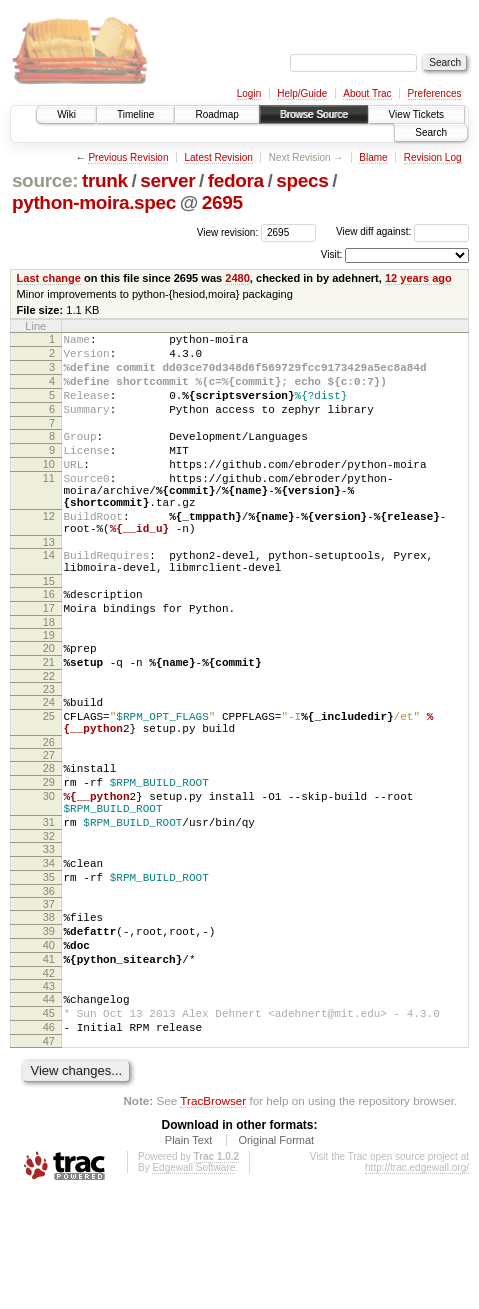  What do you see at coordinates (49, 811) in the screenshot?
I see `26` at bounding box center [49, 811].